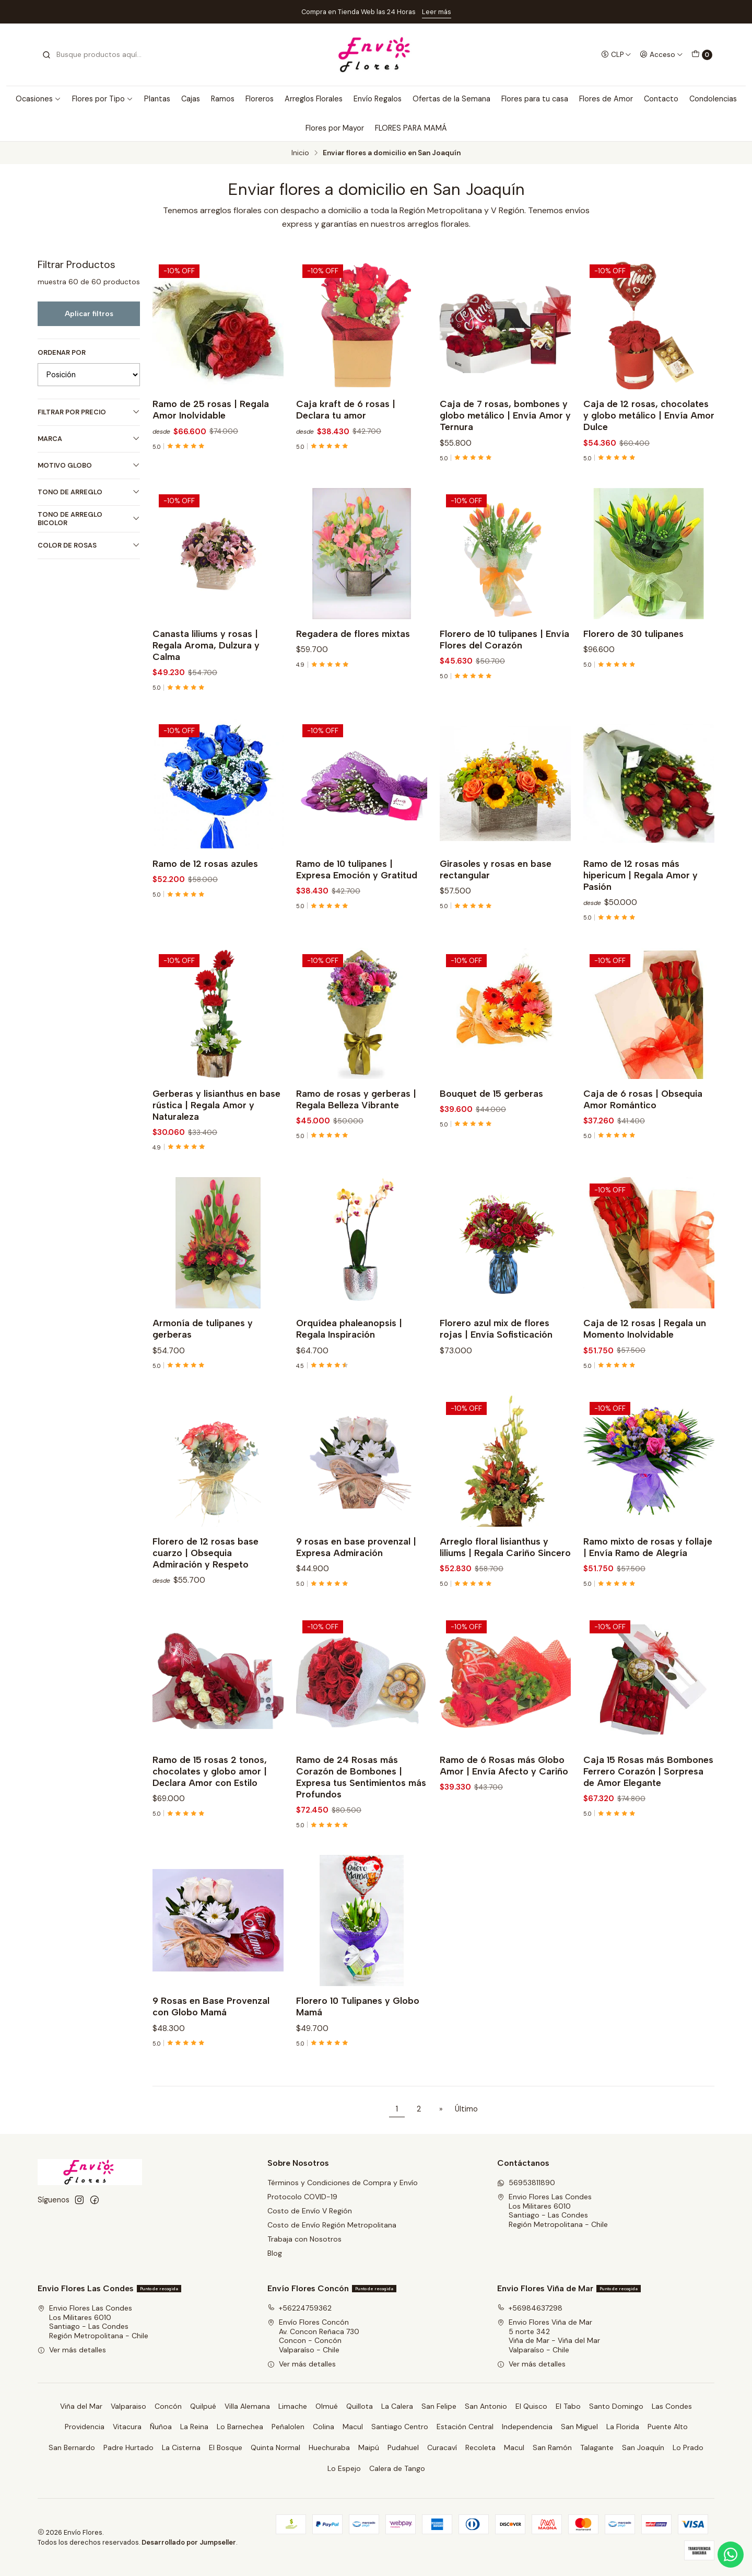  Describe the element at coordinates (465, 2426) in the screenshot. I see `Estación Central` at that location.